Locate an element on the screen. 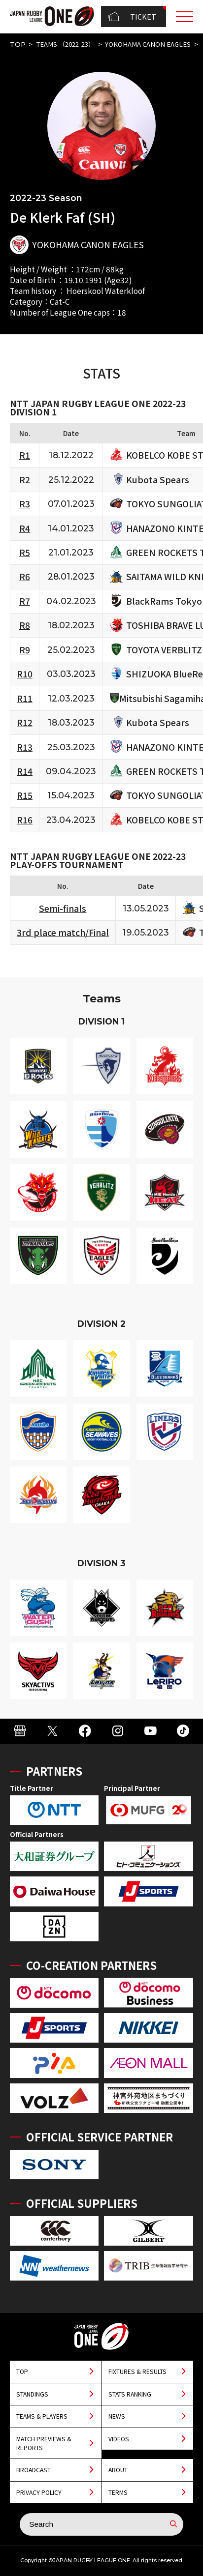  R12 is located at coordinates (25, 722).